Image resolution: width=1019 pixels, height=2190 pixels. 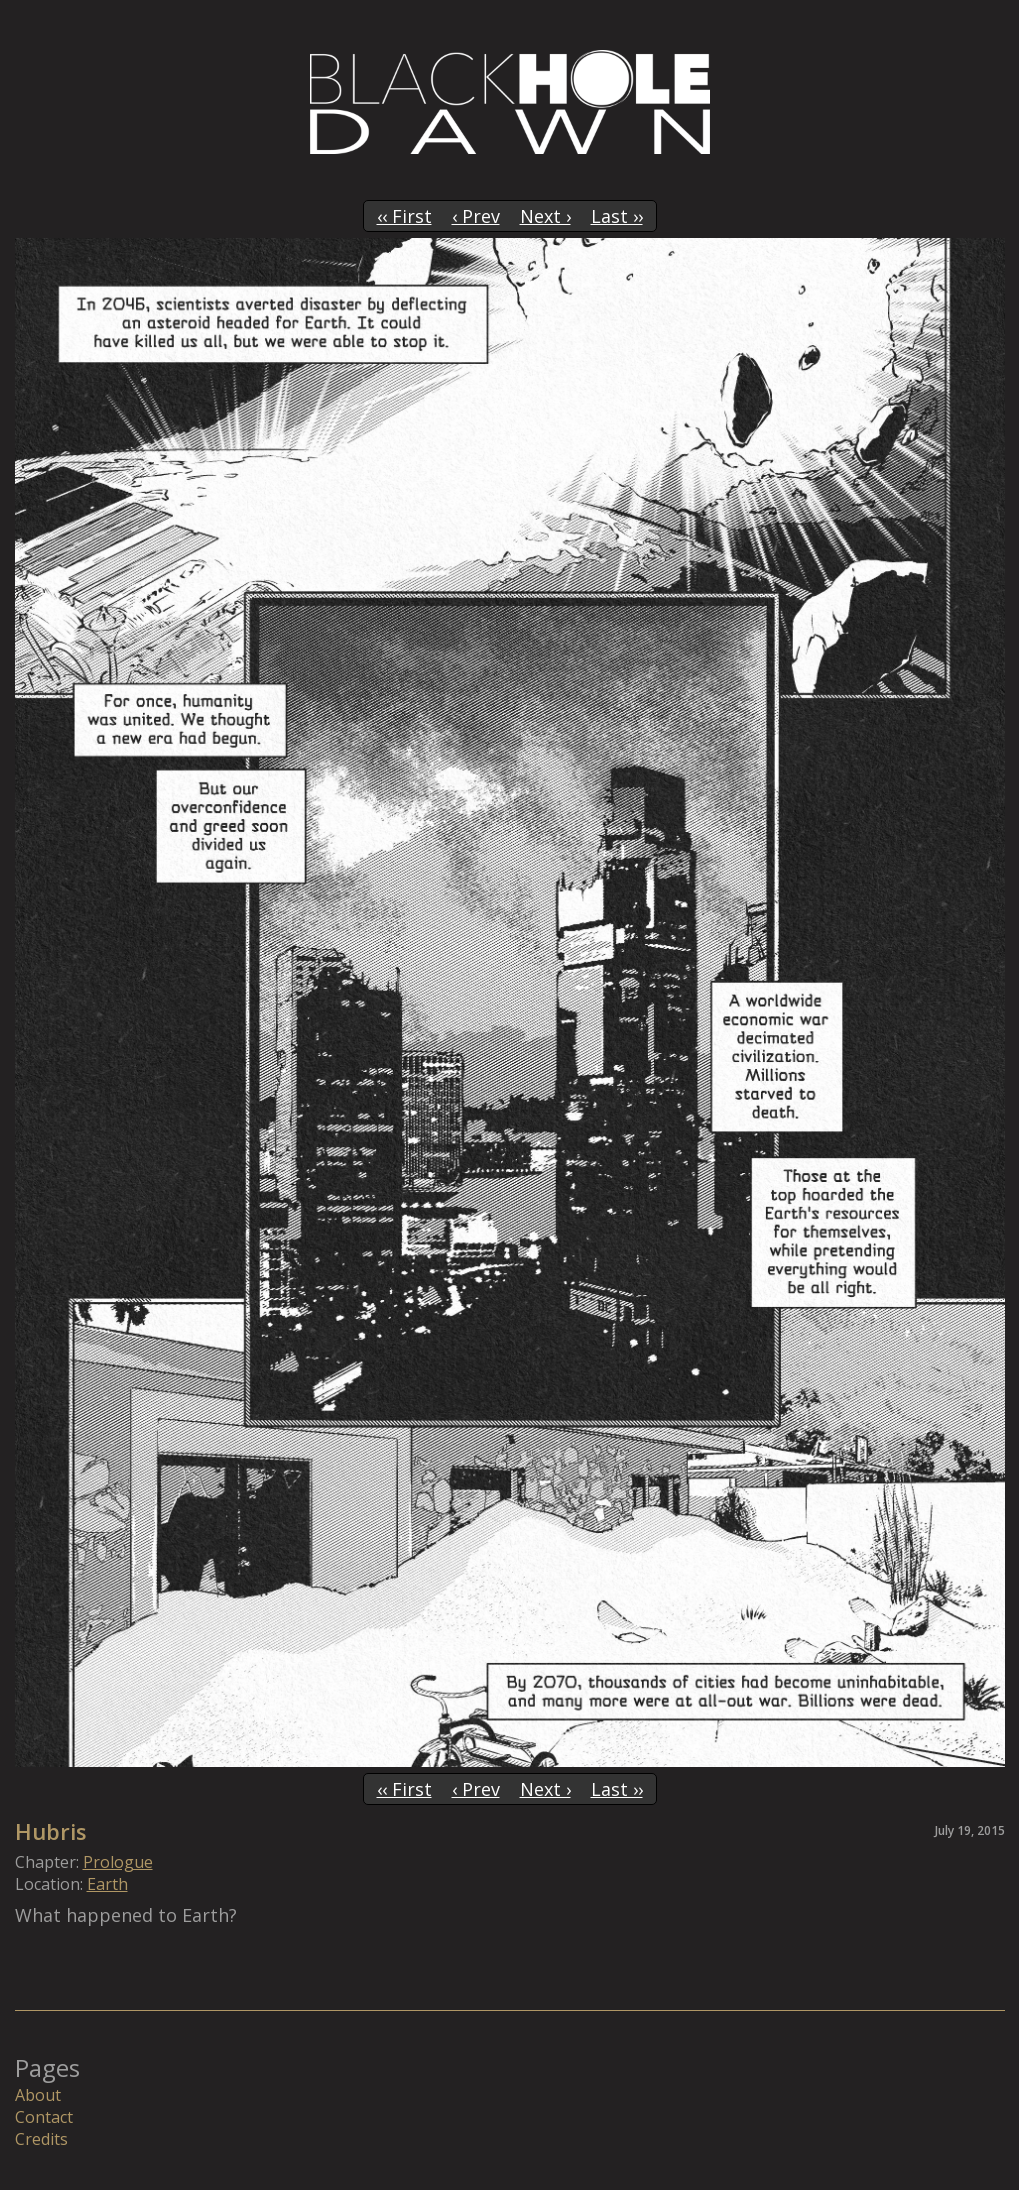 I want to click on Credits, so click(x=41, y=2139).